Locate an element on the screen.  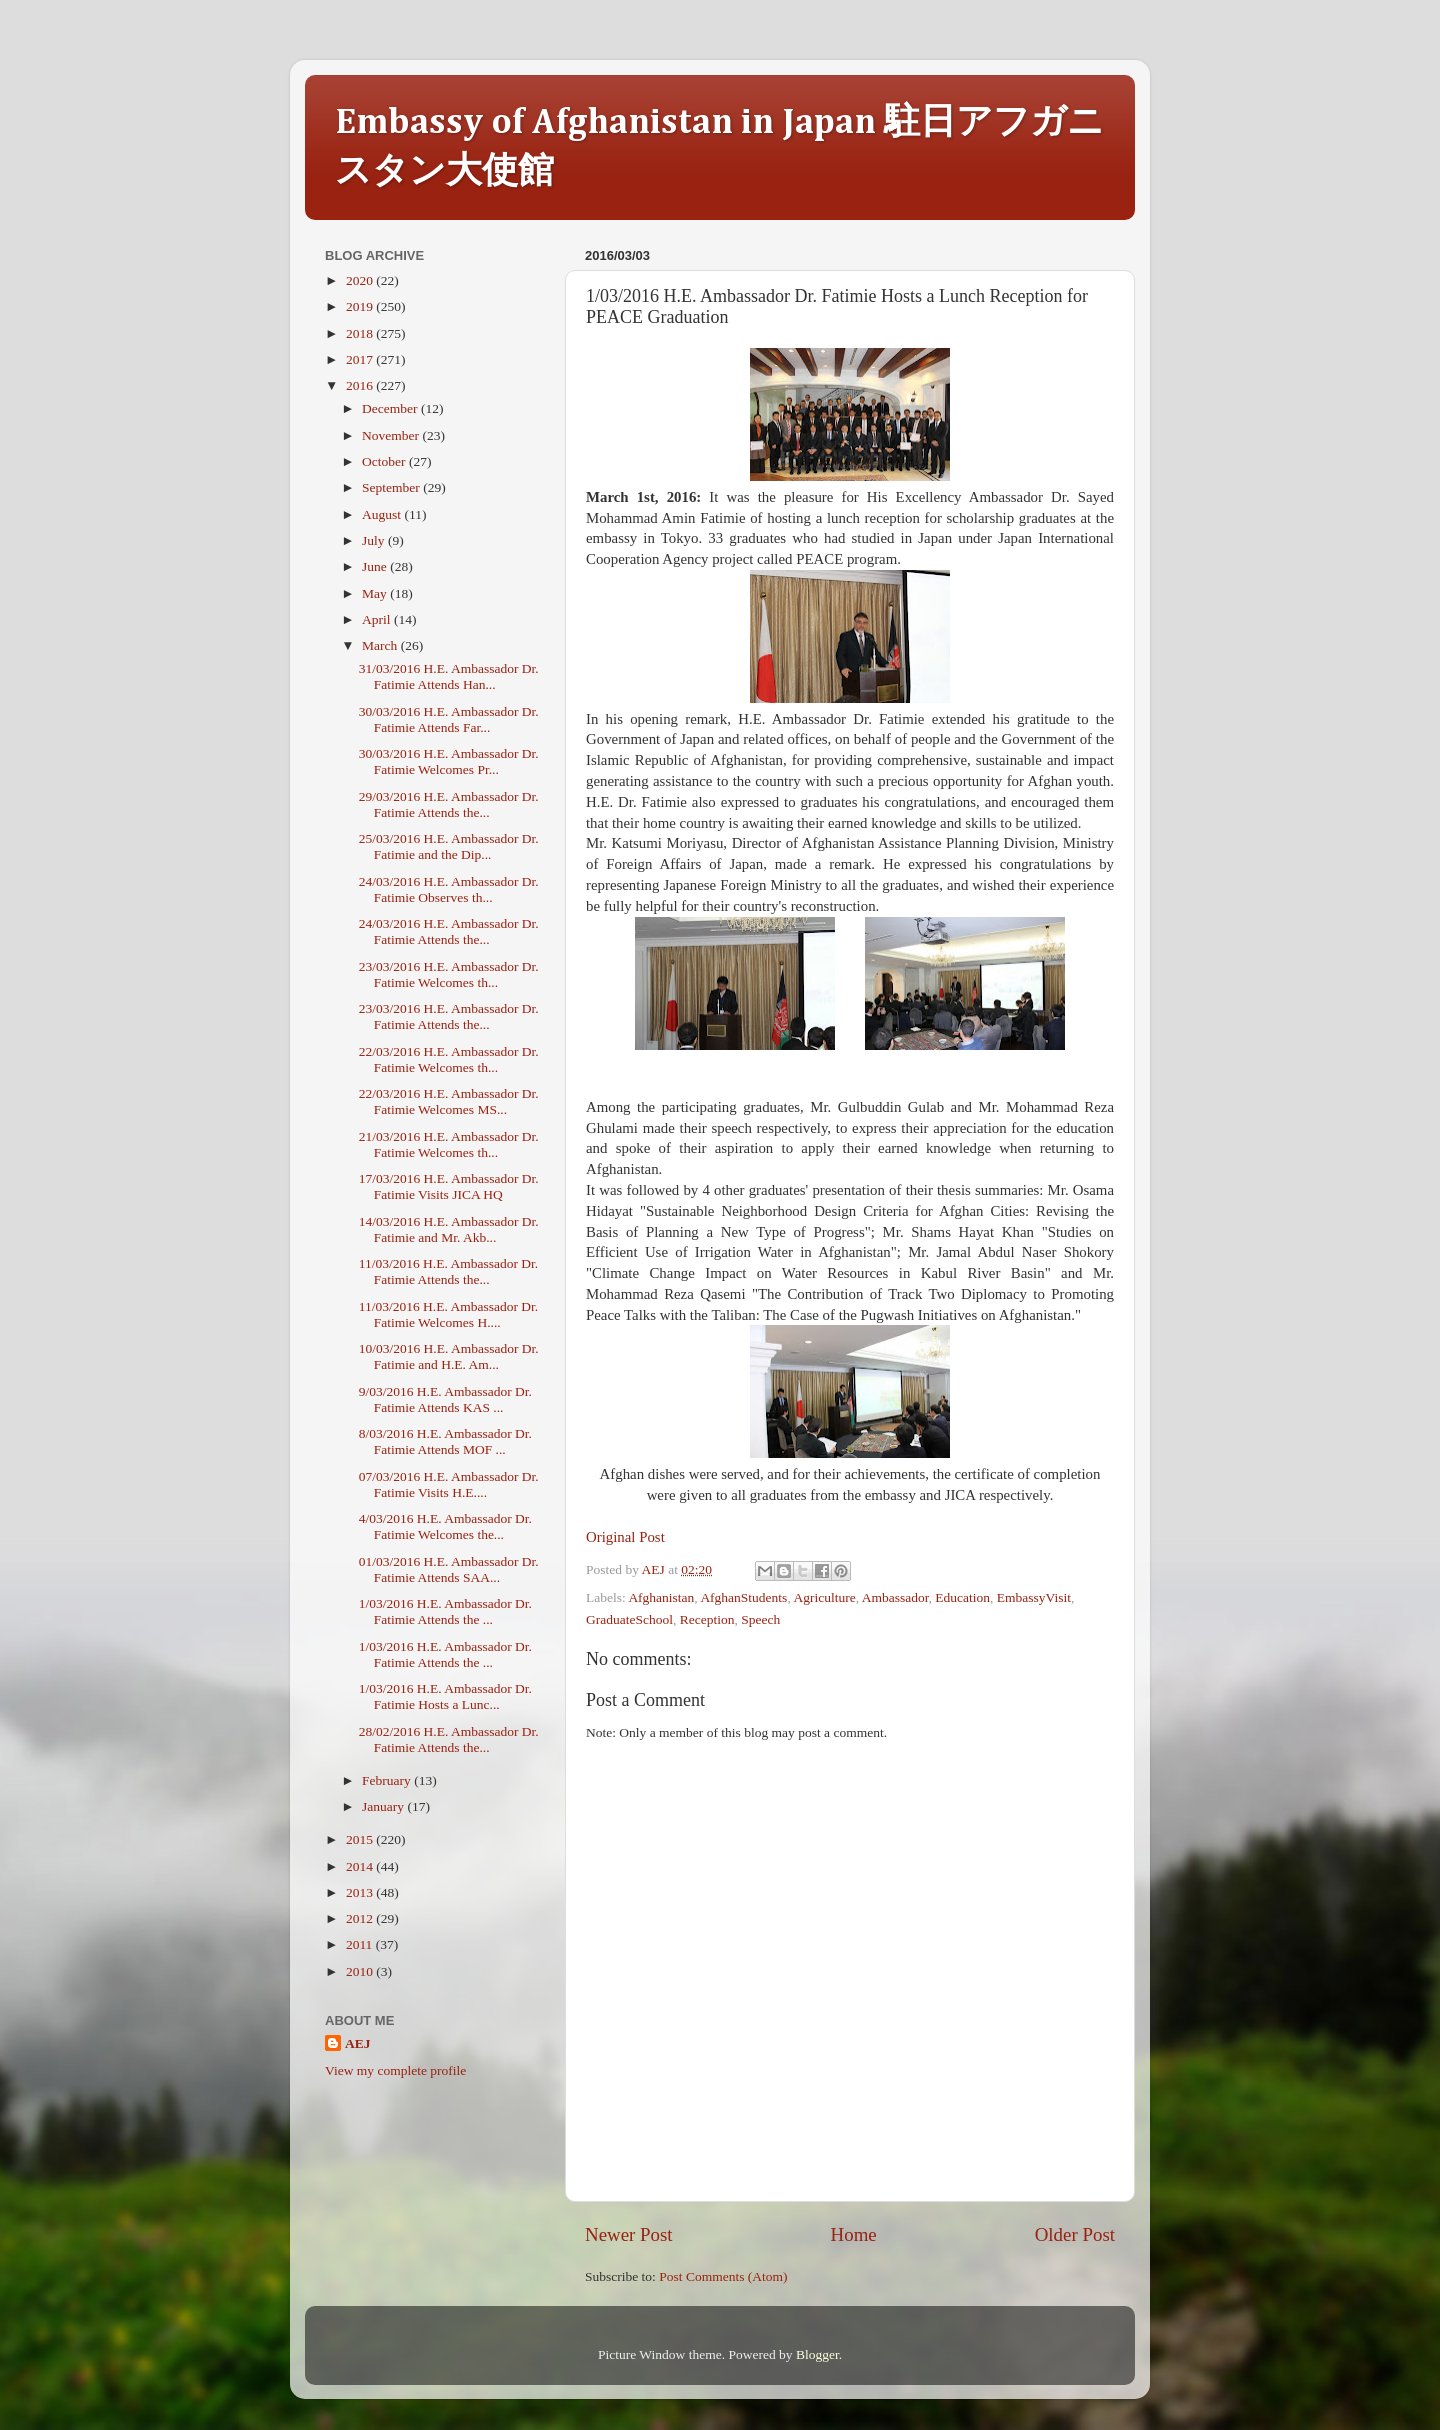
October is located at coordinates (385, 461).